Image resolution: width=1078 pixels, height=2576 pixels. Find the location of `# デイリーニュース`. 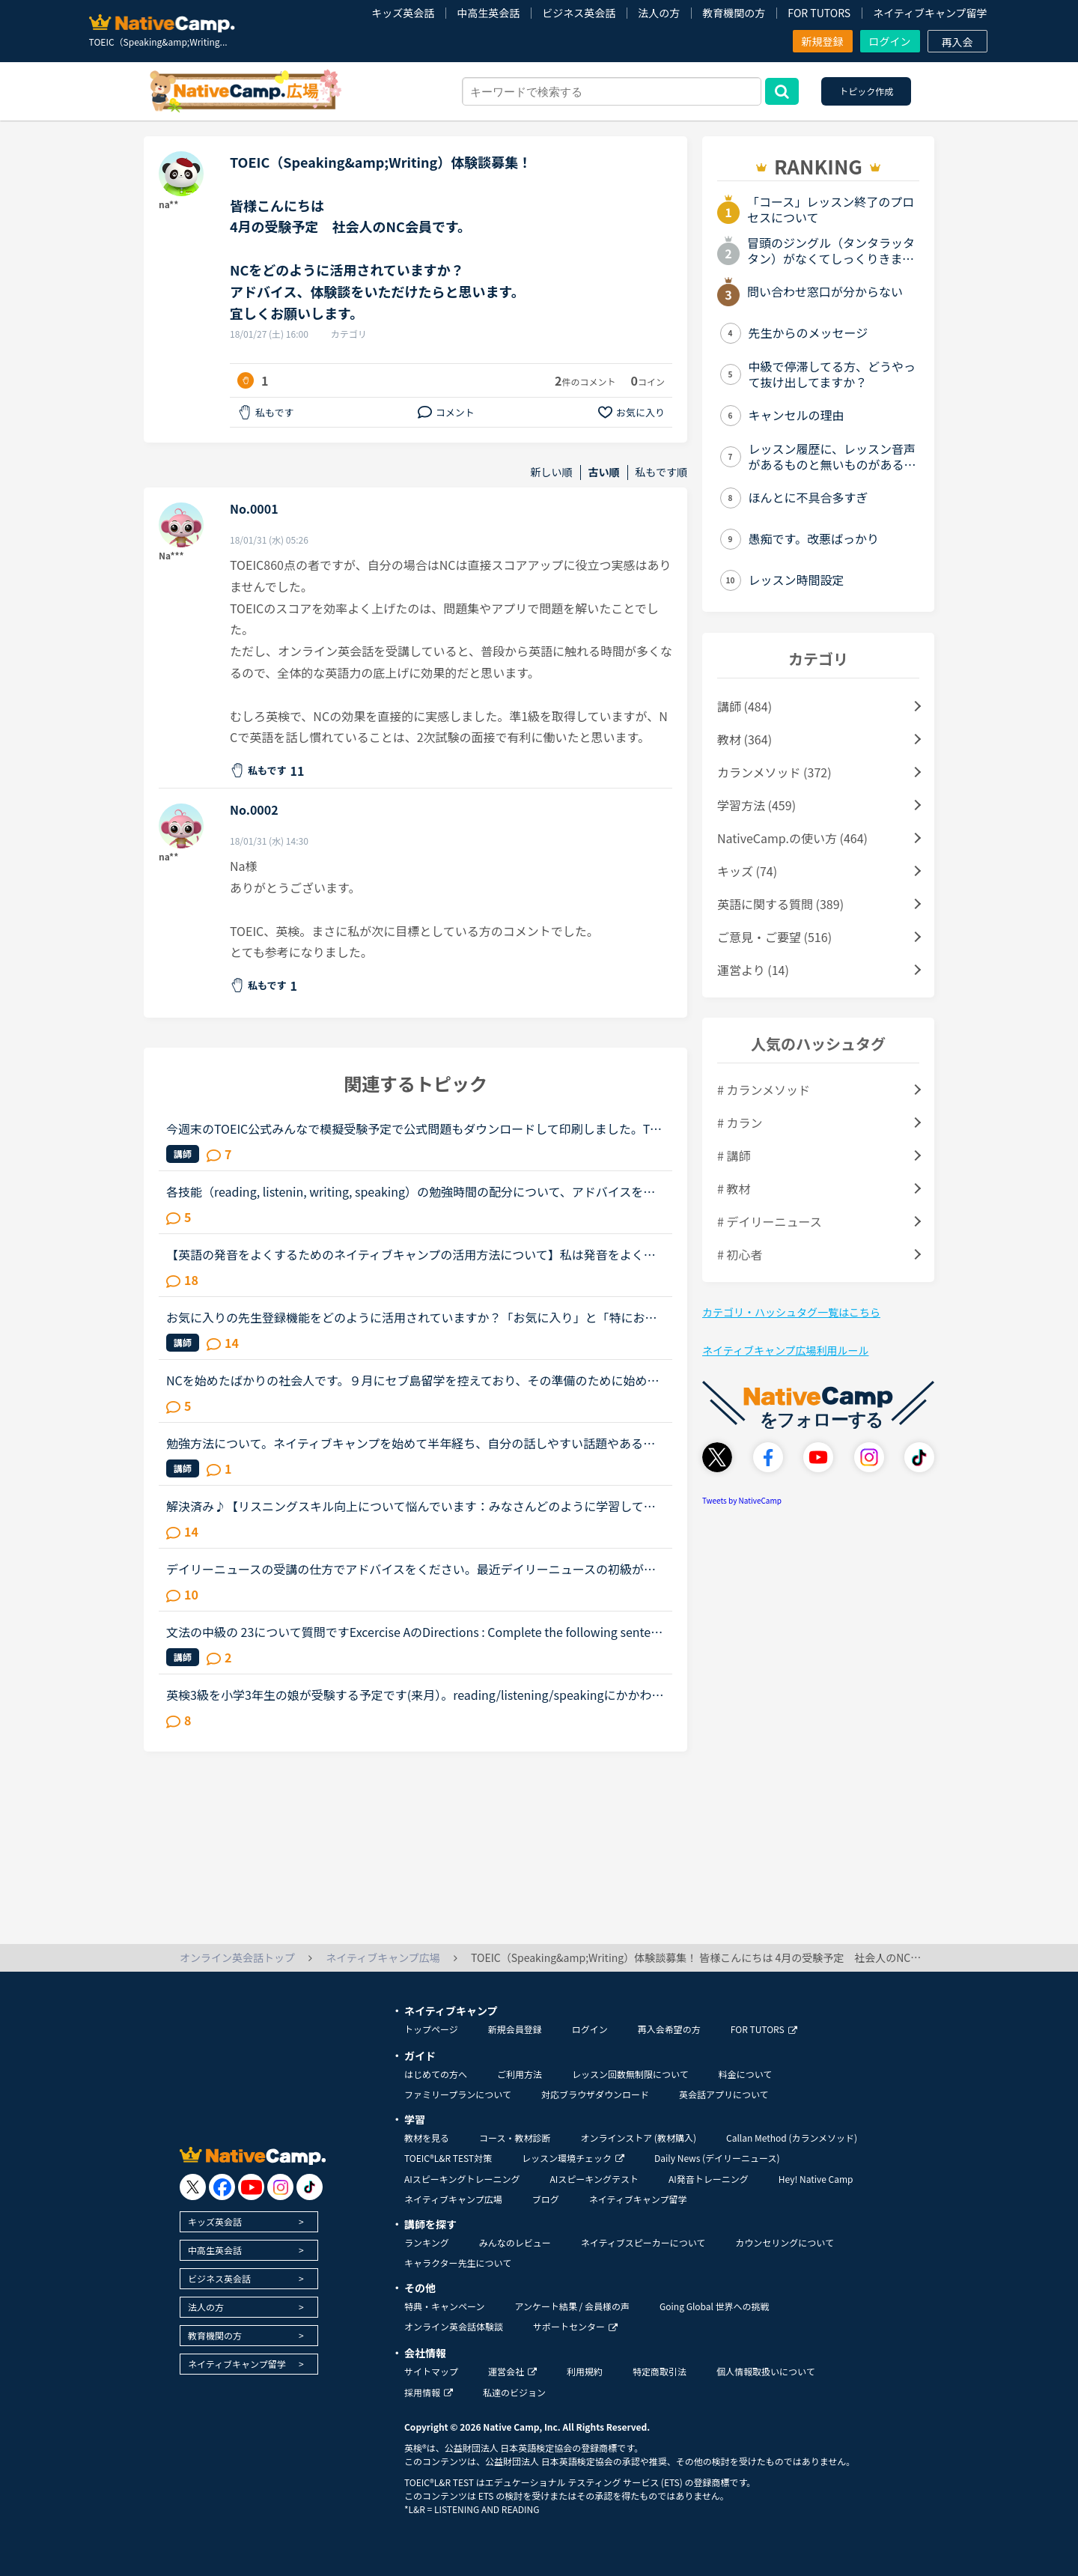

# デイリーニュース is located at coordinates (769, 1221).